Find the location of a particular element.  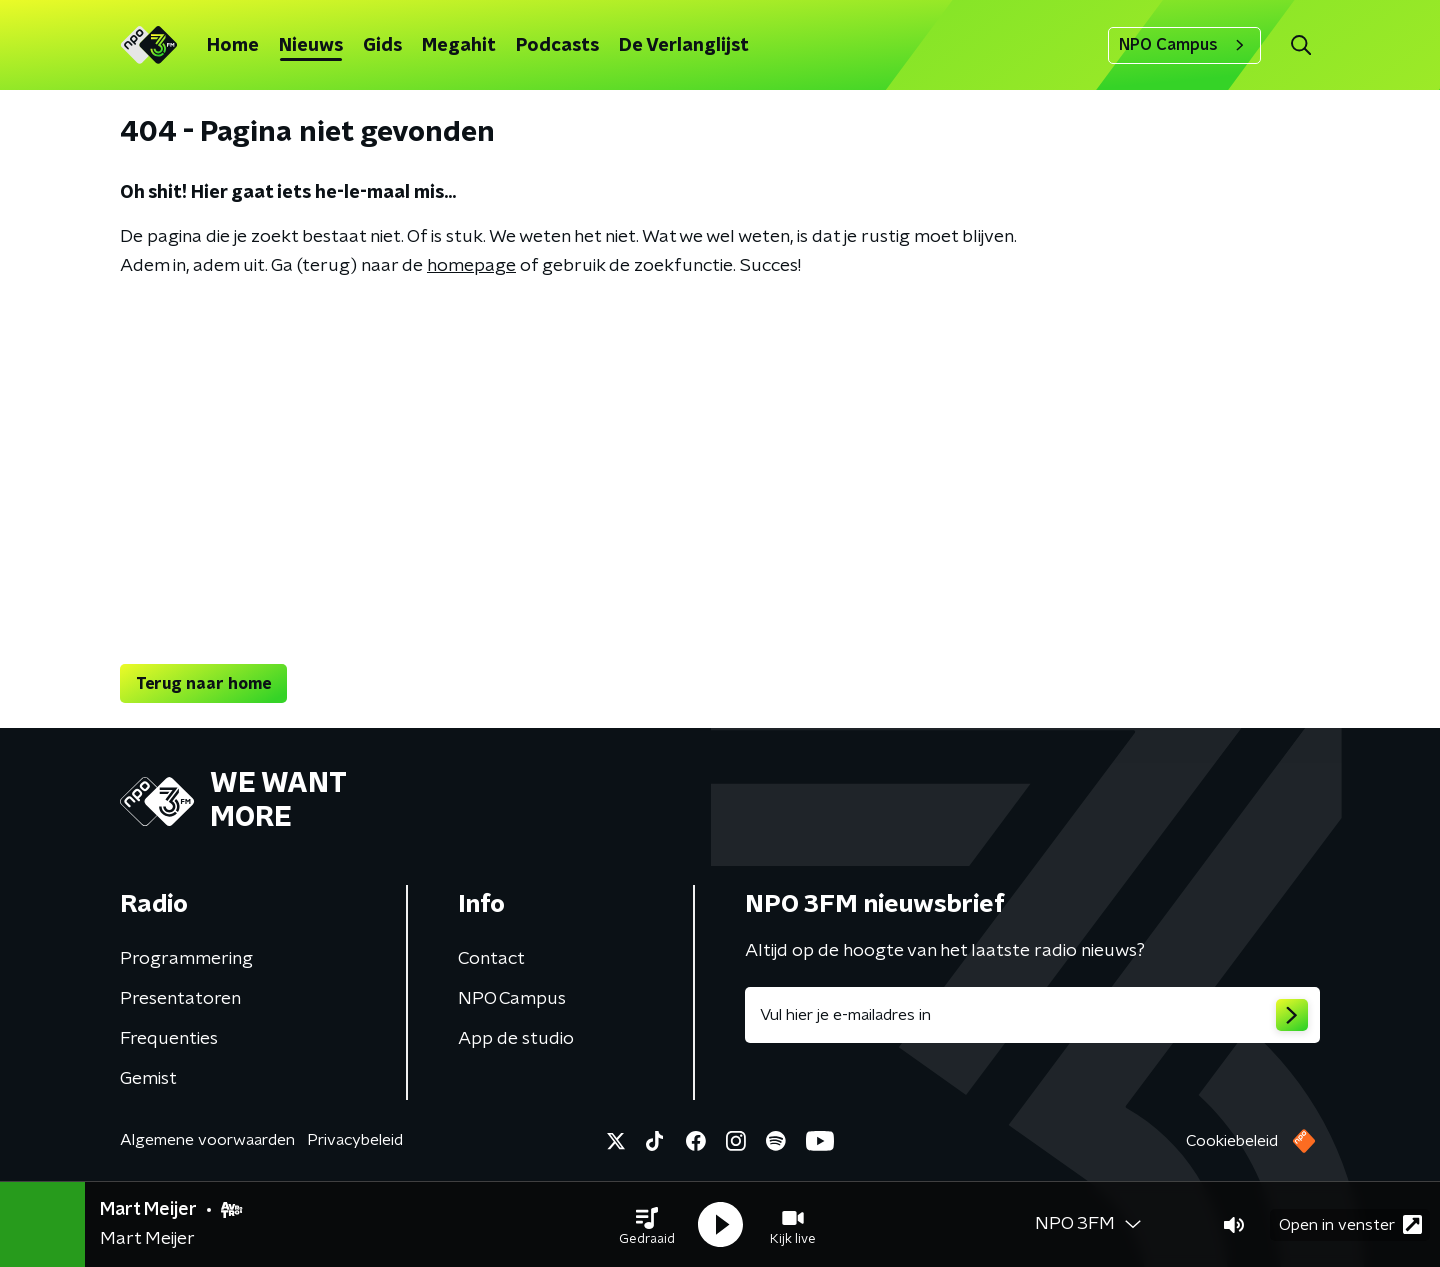

NPO Campus is located at coordinates (1184, 45).